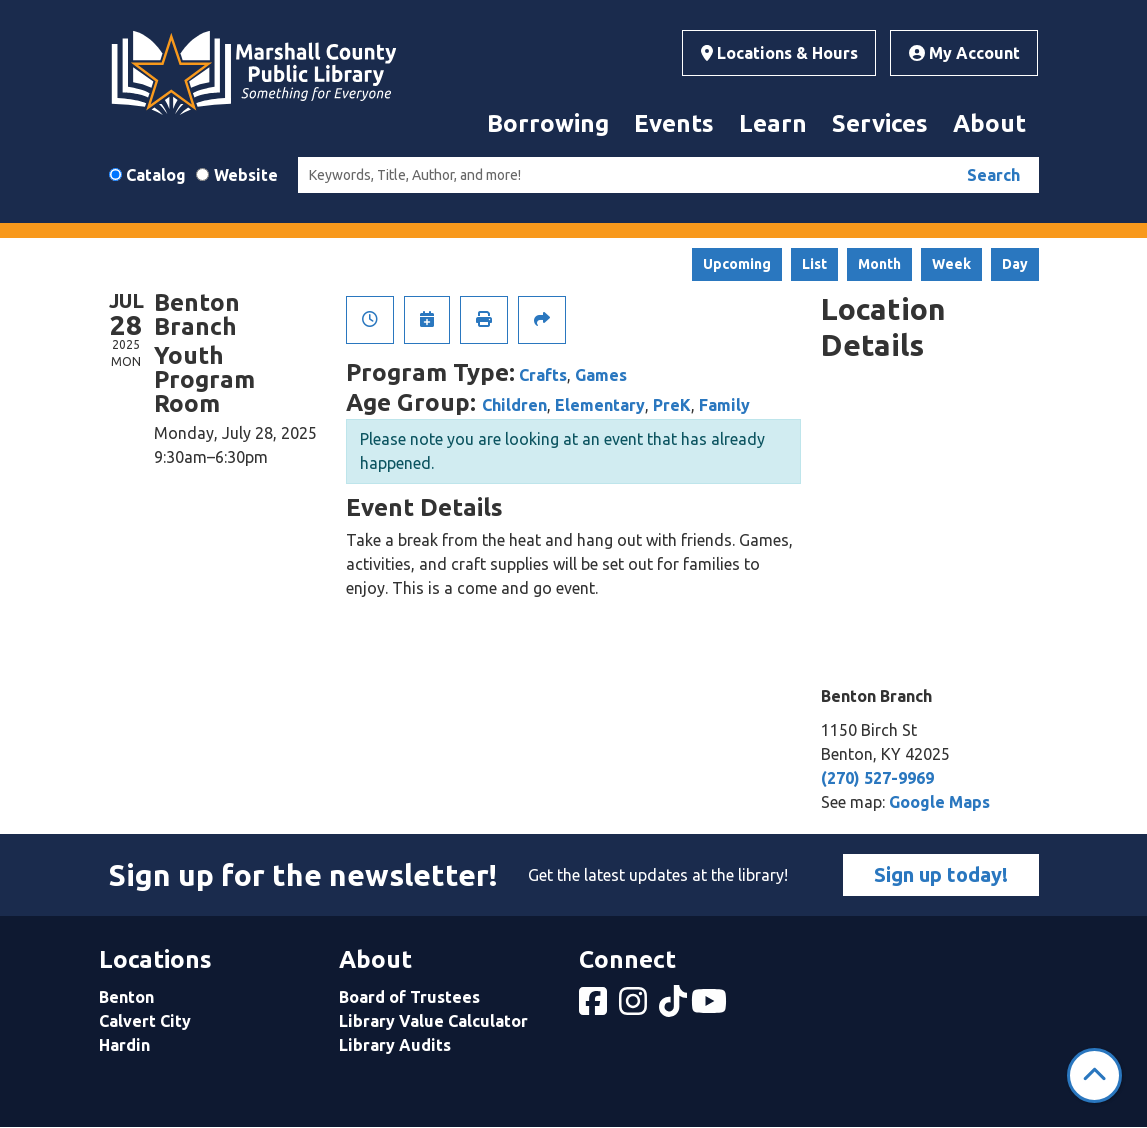  Describe the element at coordinates (779, 53) in the screenshot. I see `Locations & Hours` at that location.